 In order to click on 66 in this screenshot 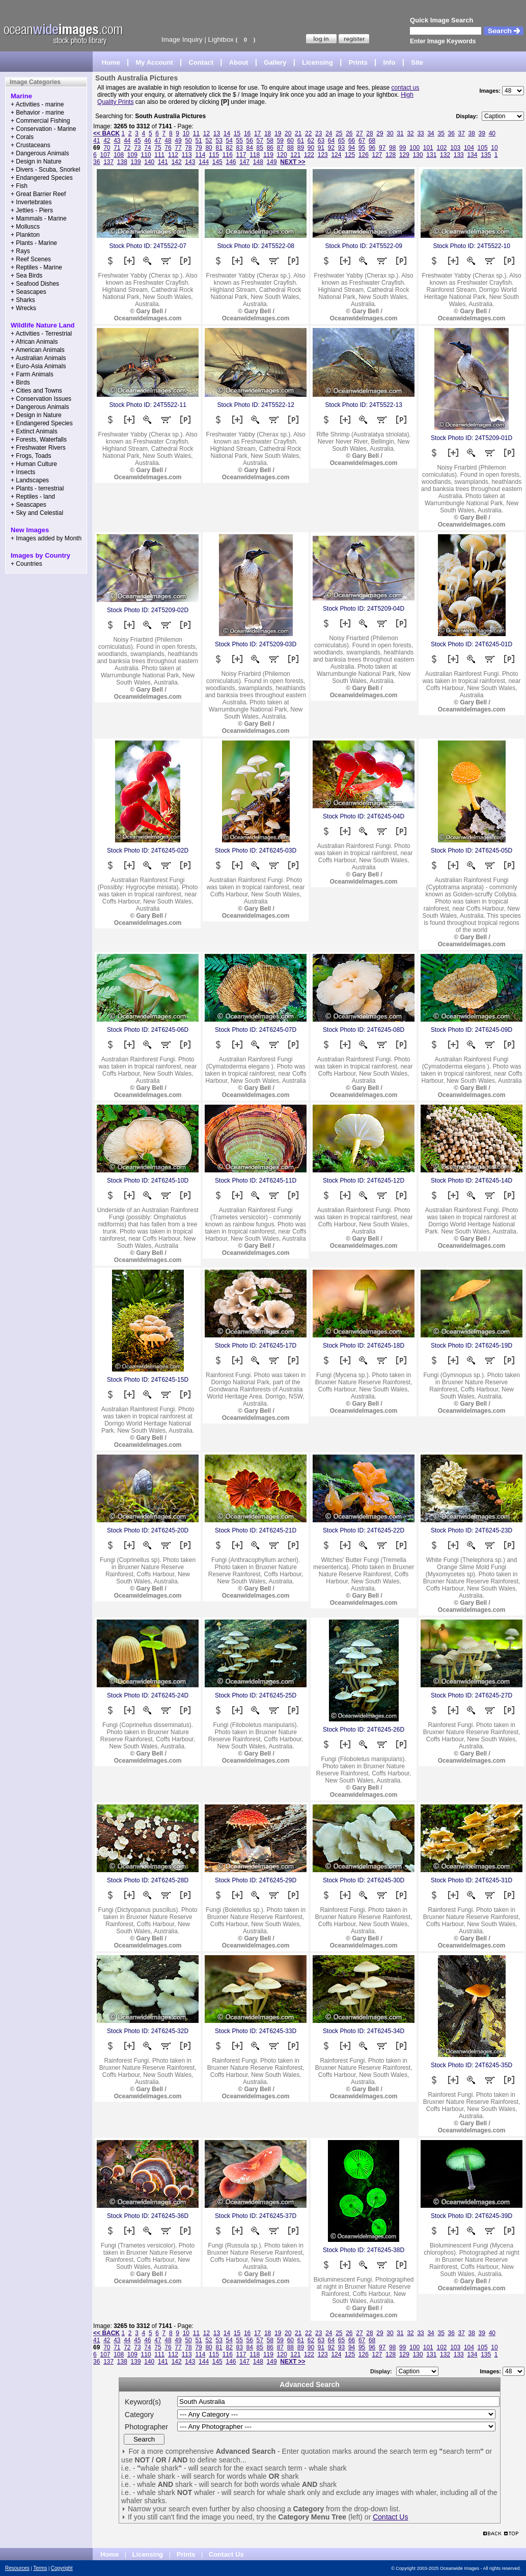, I will do `click(351, 140)`.